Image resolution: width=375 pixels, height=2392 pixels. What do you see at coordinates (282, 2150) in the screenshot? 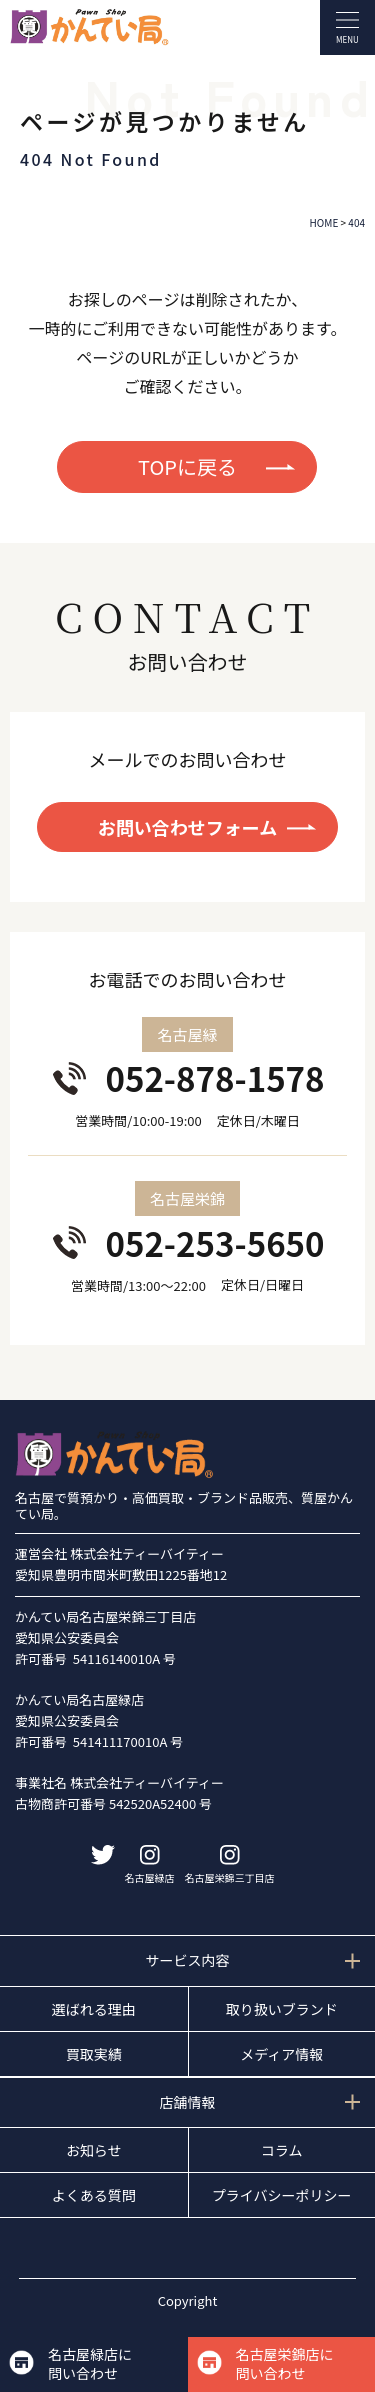
I see `コラム` at bounding box center [282, 2150].